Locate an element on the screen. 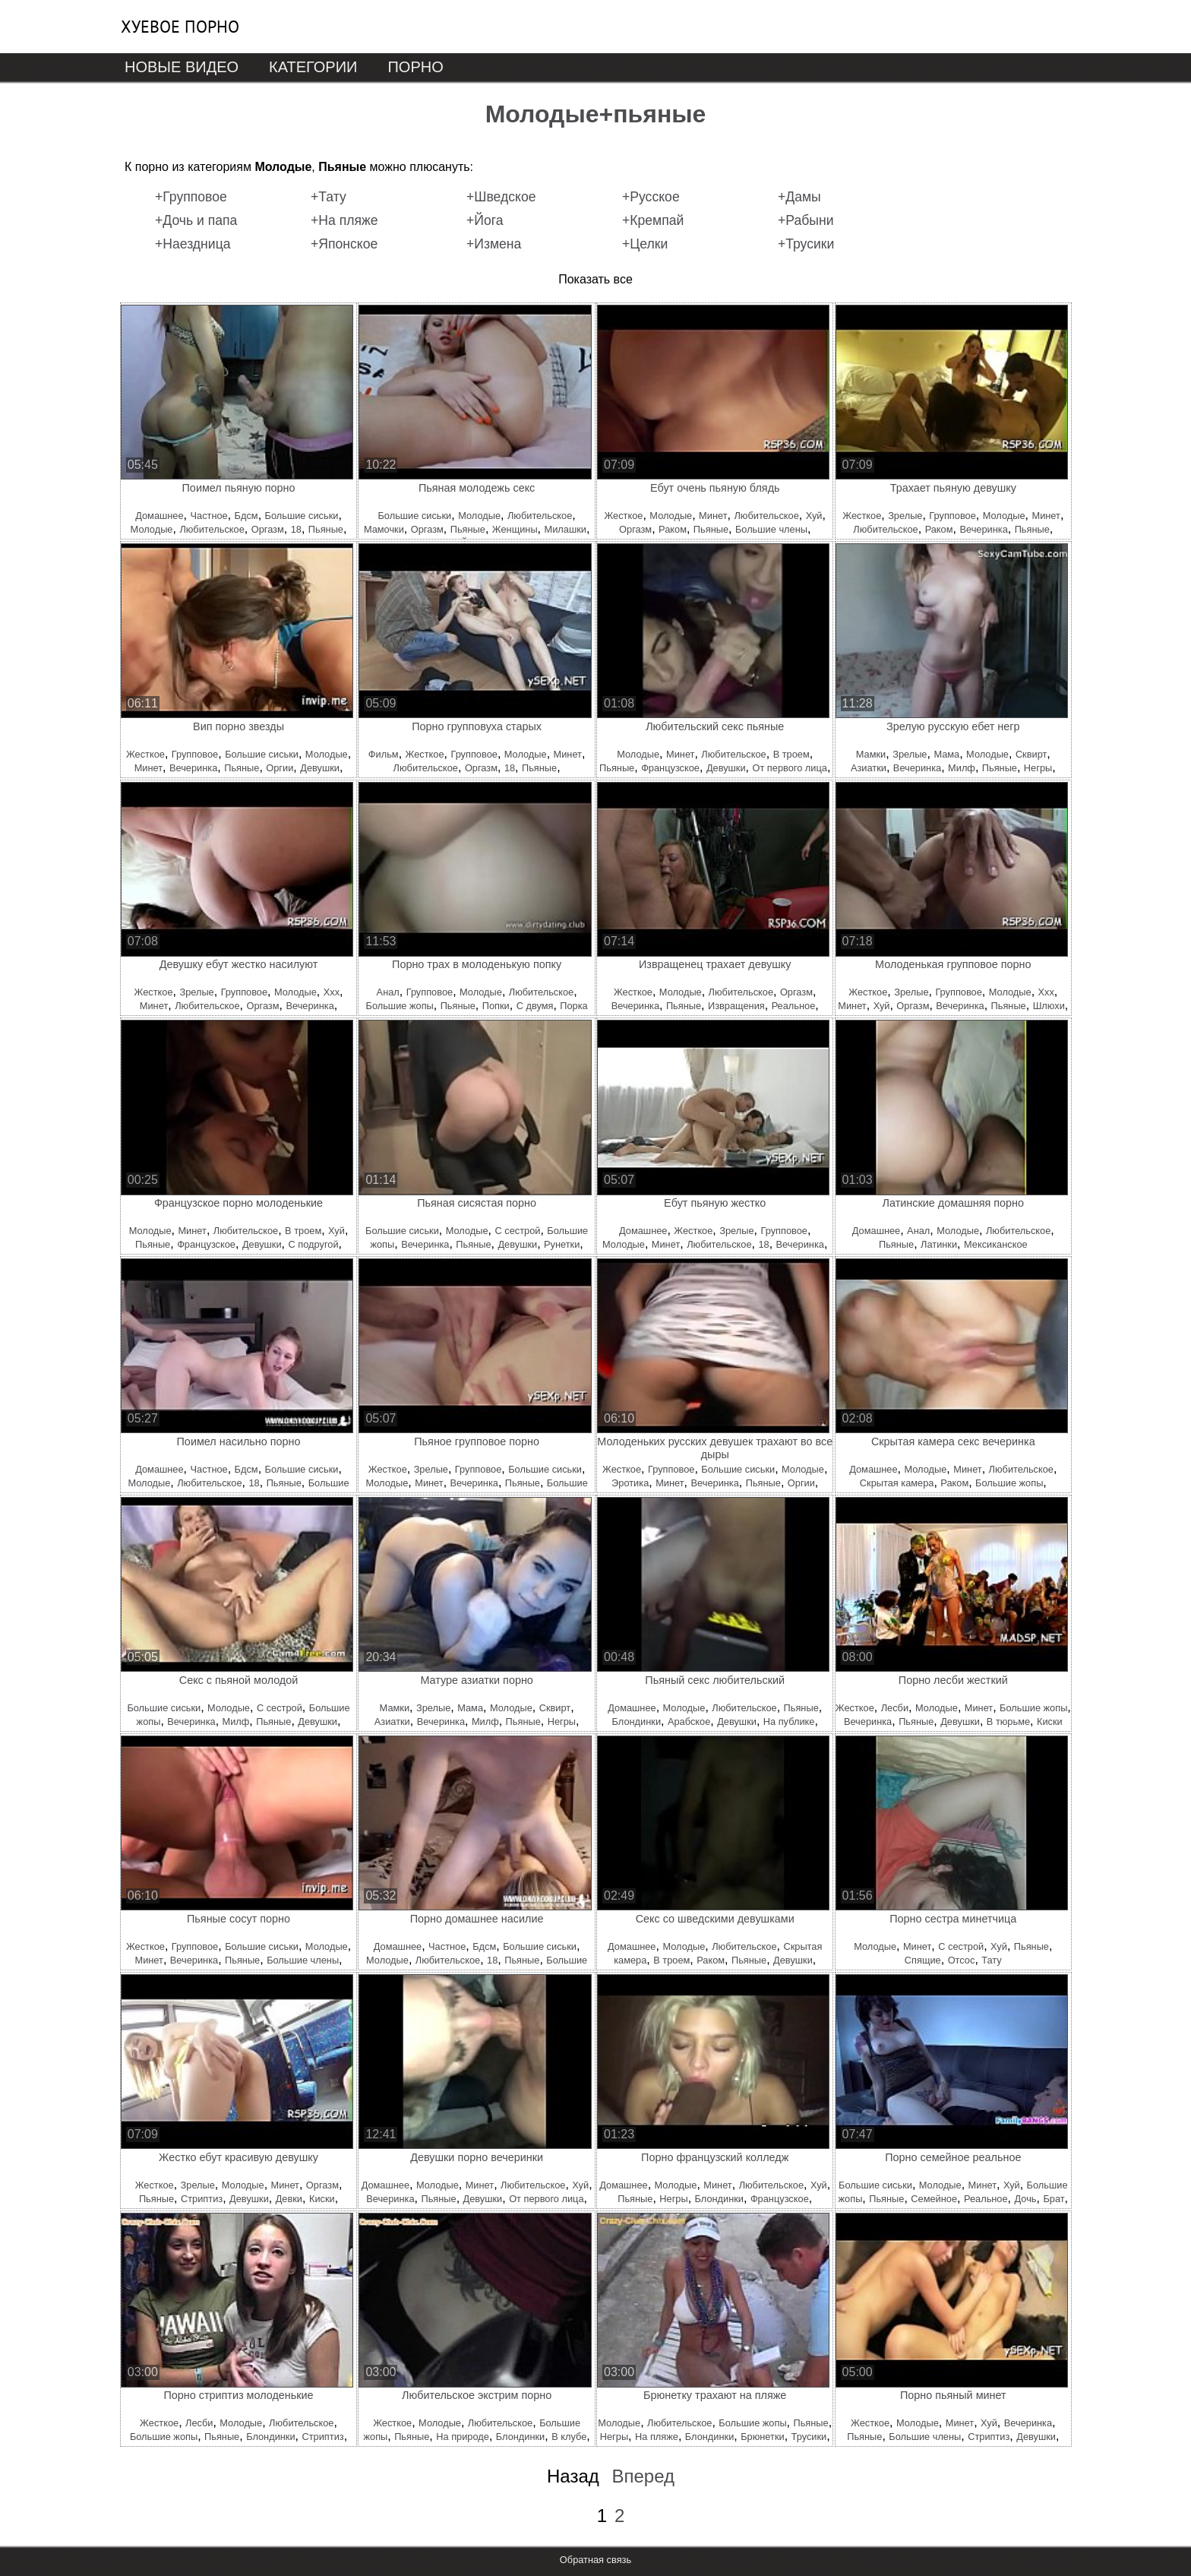 The image size is (1191, 2576). +На пляже is located at coordinates (344, 220).